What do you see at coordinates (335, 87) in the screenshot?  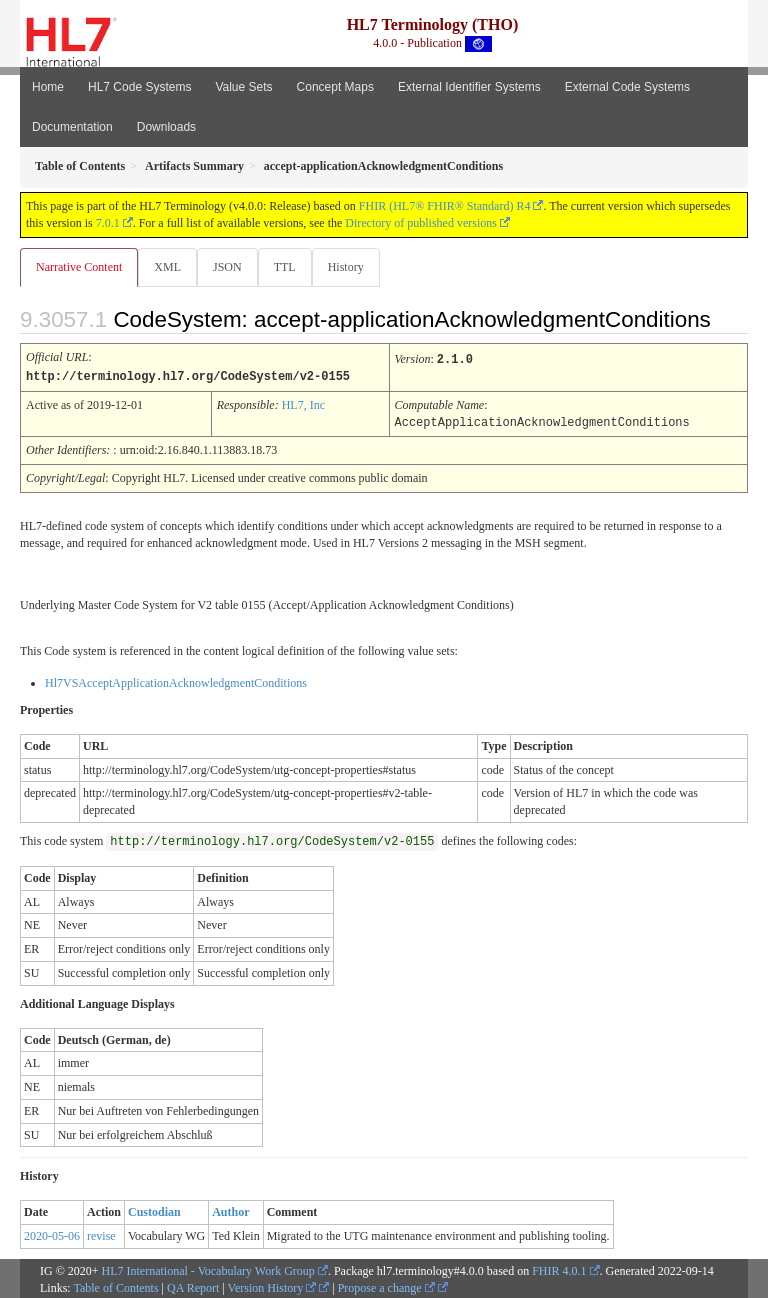 I see `Concept Maps` at bounding box center [335, 87].